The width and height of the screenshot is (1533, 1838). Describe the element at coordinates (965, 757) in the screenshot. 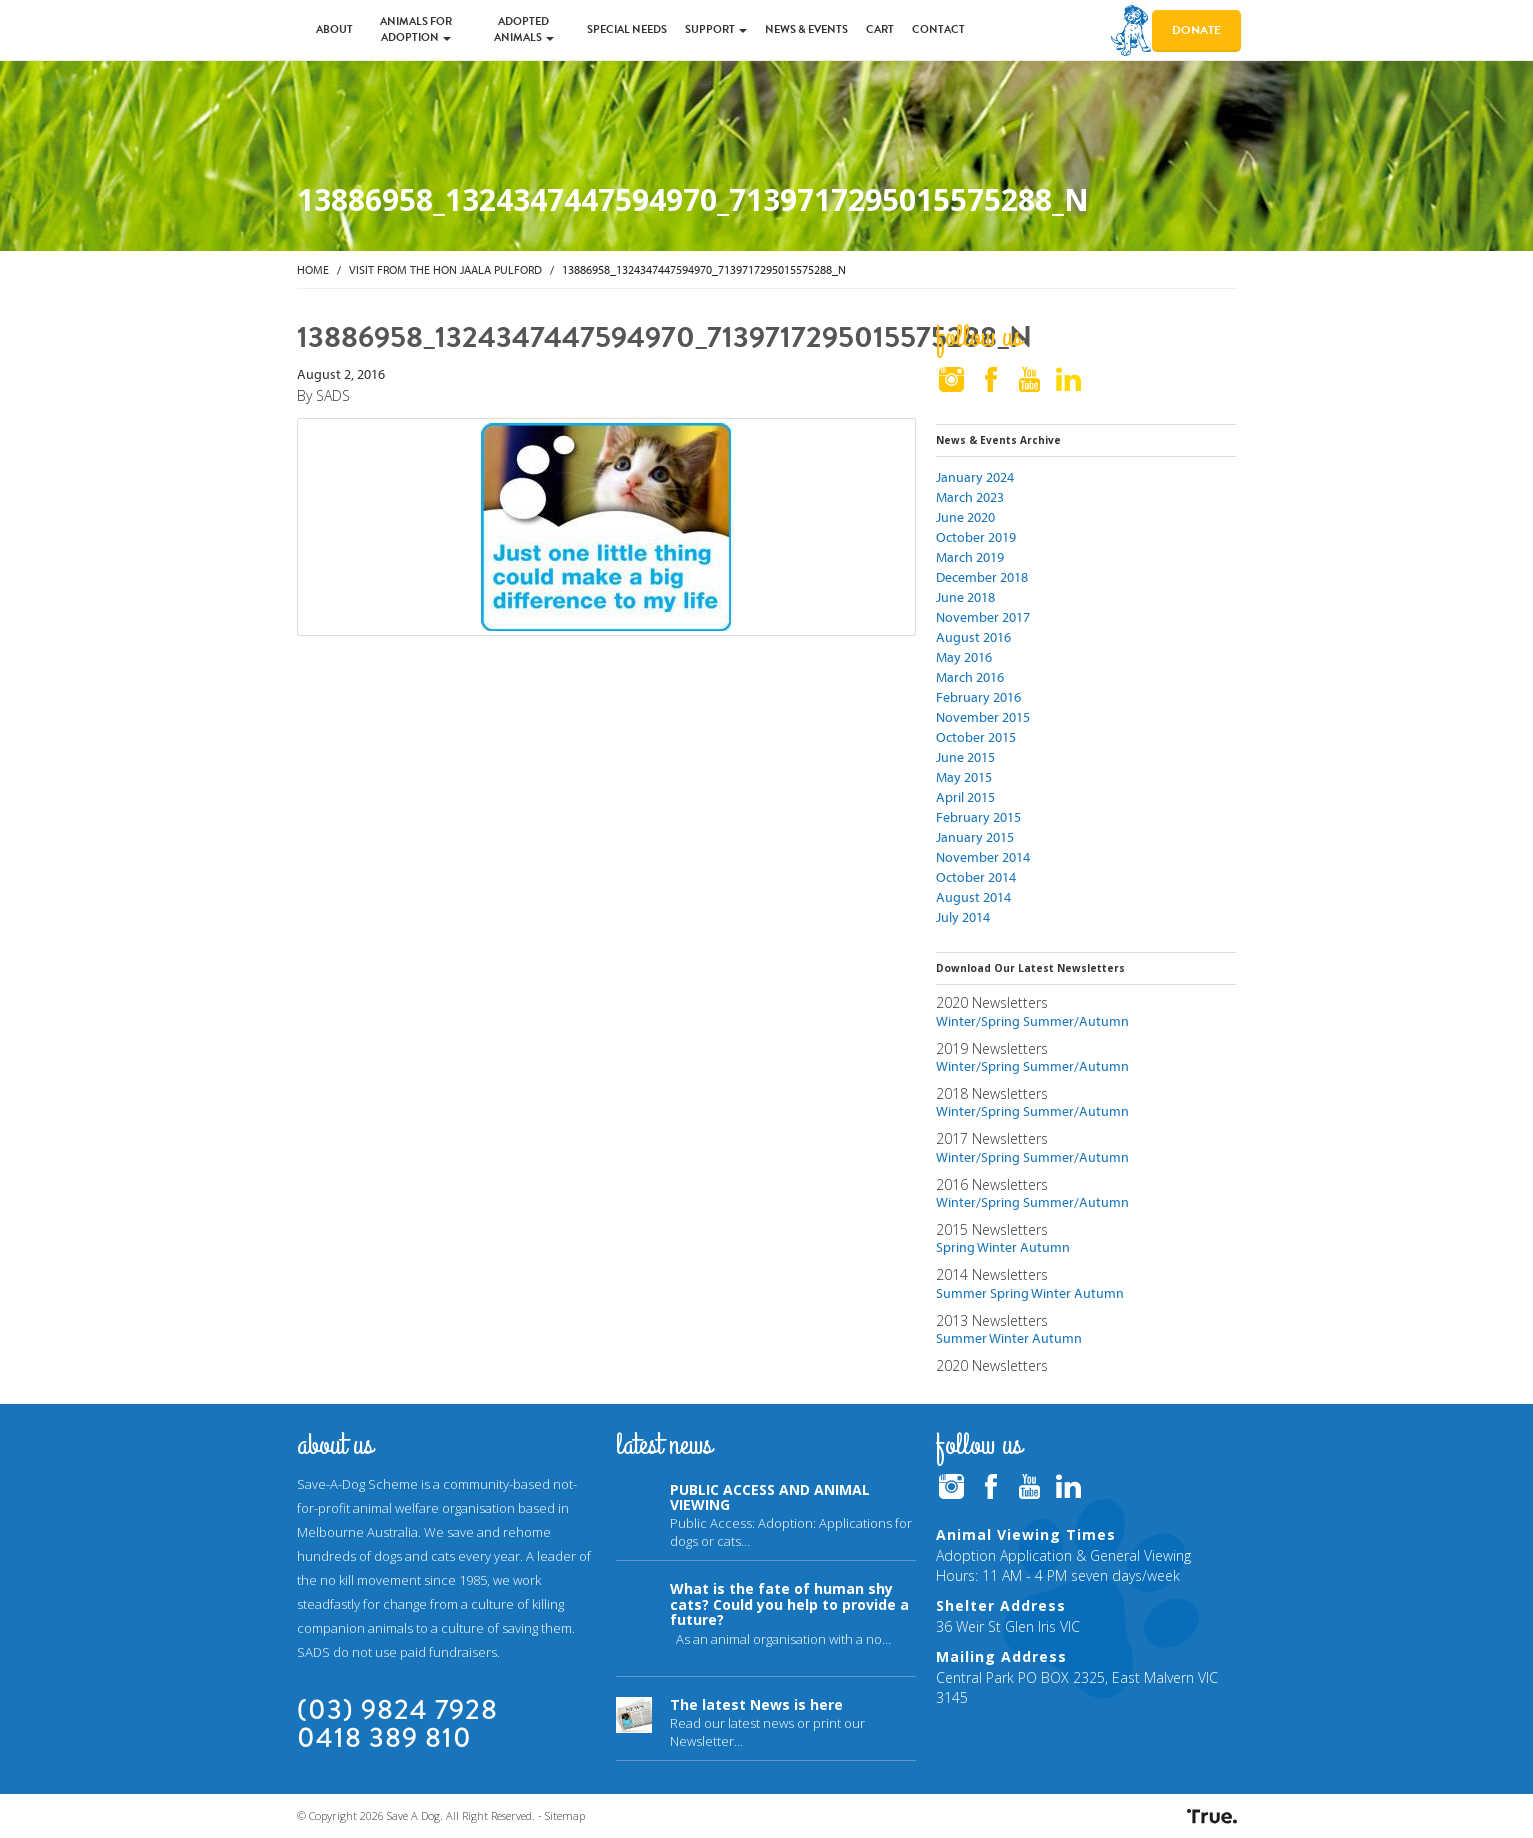

I see `June 2015` at that location.